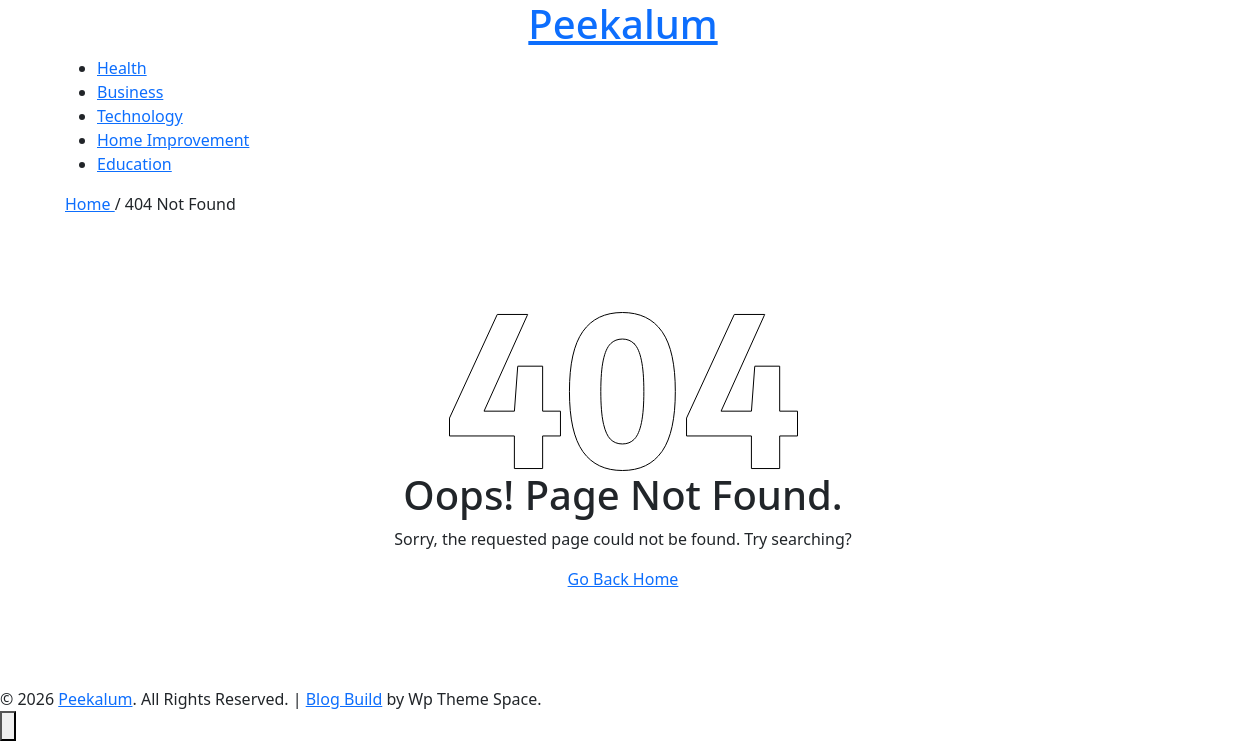  What do you see at coordinates (140, 116) in the screenshot?
I see `Technology` at bounding box center [140, 116].